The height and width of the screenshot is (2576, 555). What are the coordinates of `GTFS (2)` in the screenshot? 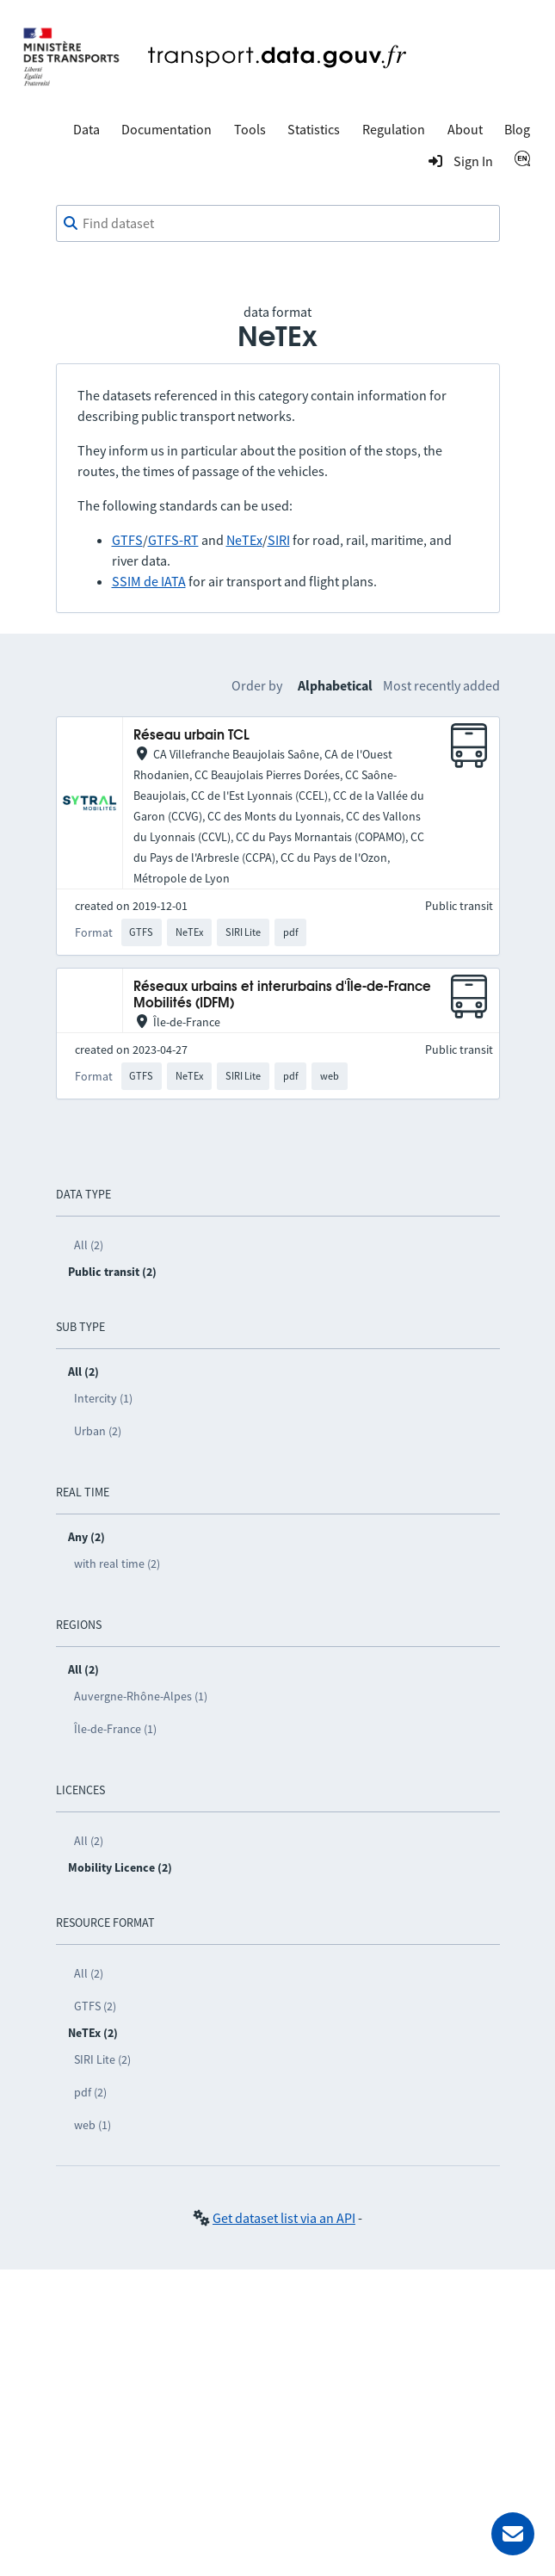 It's located at (95, 2006).